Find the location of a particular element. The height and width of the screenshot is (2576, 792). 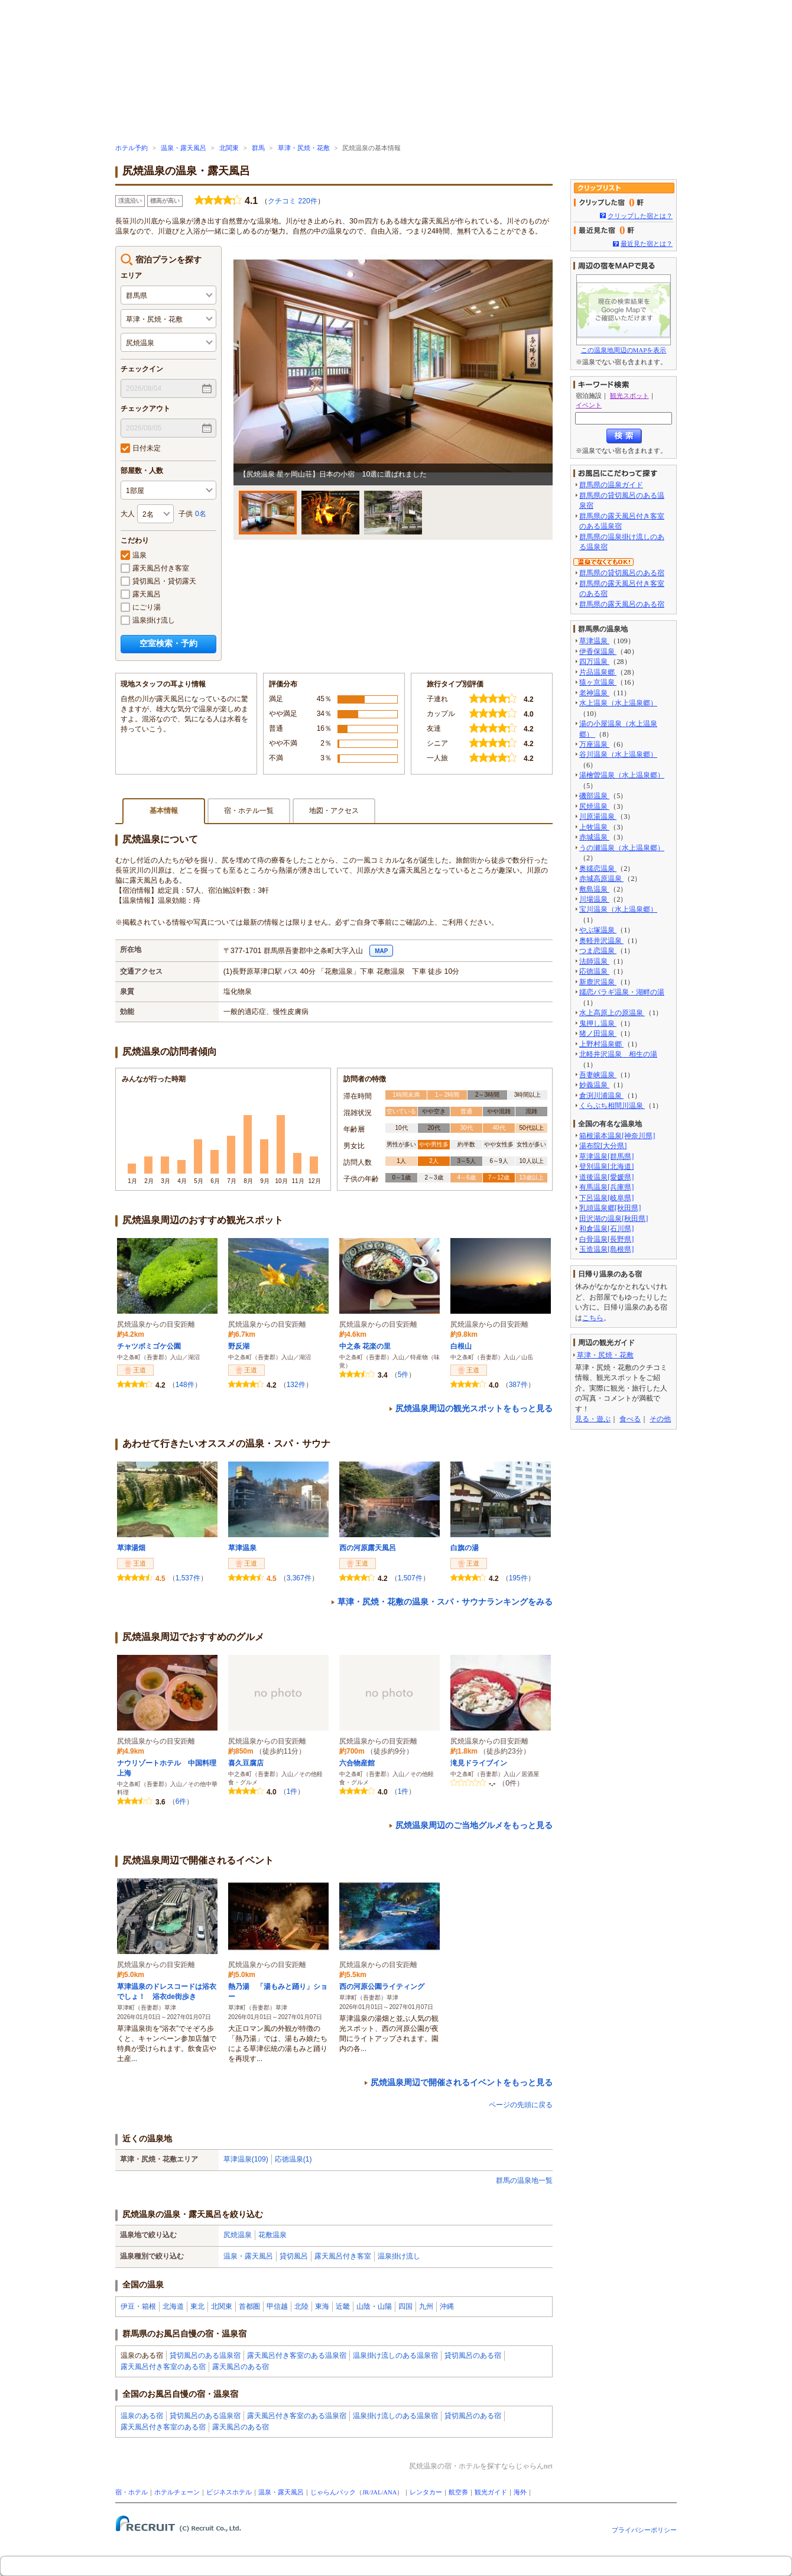

北関東 is located at coordinates (229, 148).